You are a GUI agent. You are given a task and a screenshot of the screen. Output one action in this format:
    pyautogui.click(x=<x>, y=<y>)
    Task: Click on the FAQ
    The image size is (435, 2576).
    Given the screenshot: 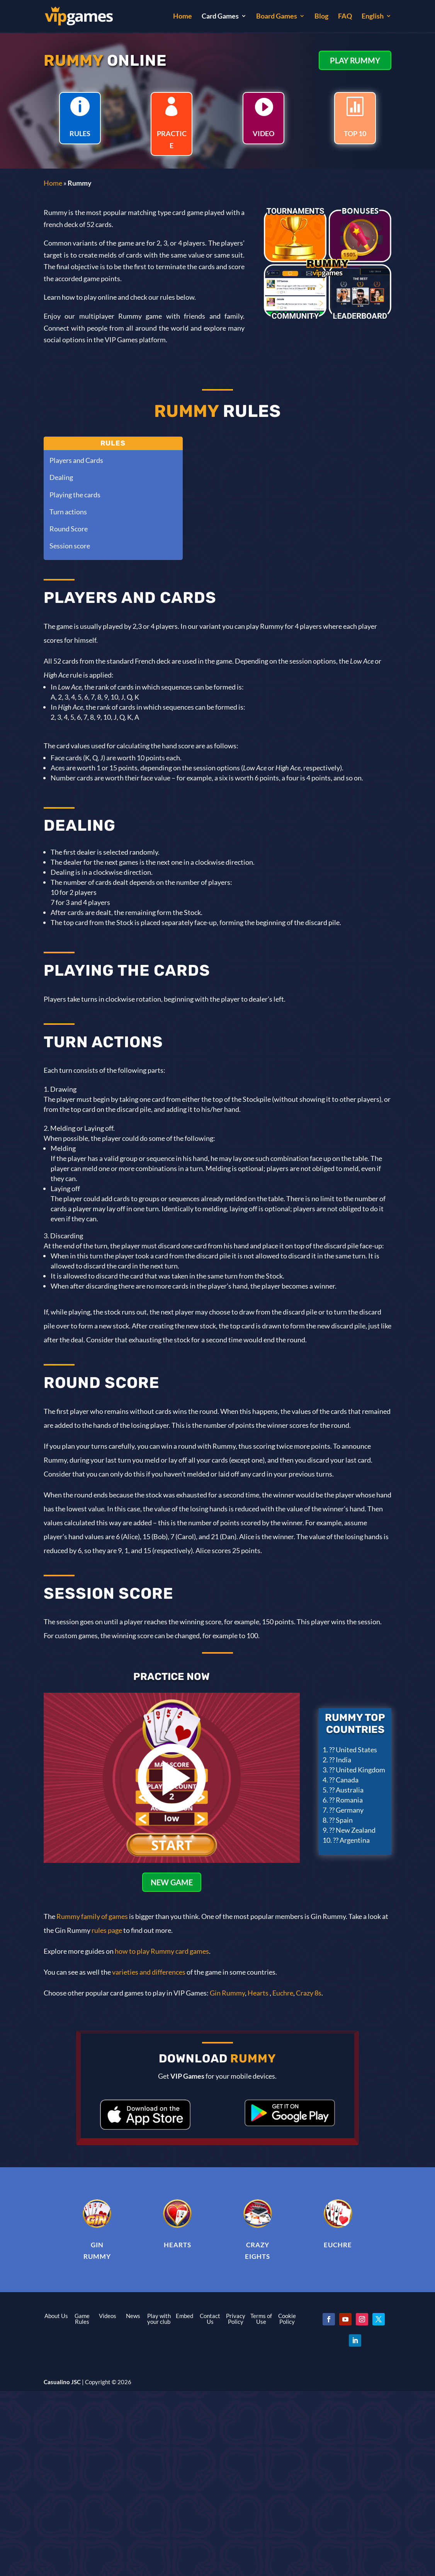 What is the action you would take?
    pyautogui.click(x=345, y=17)
    